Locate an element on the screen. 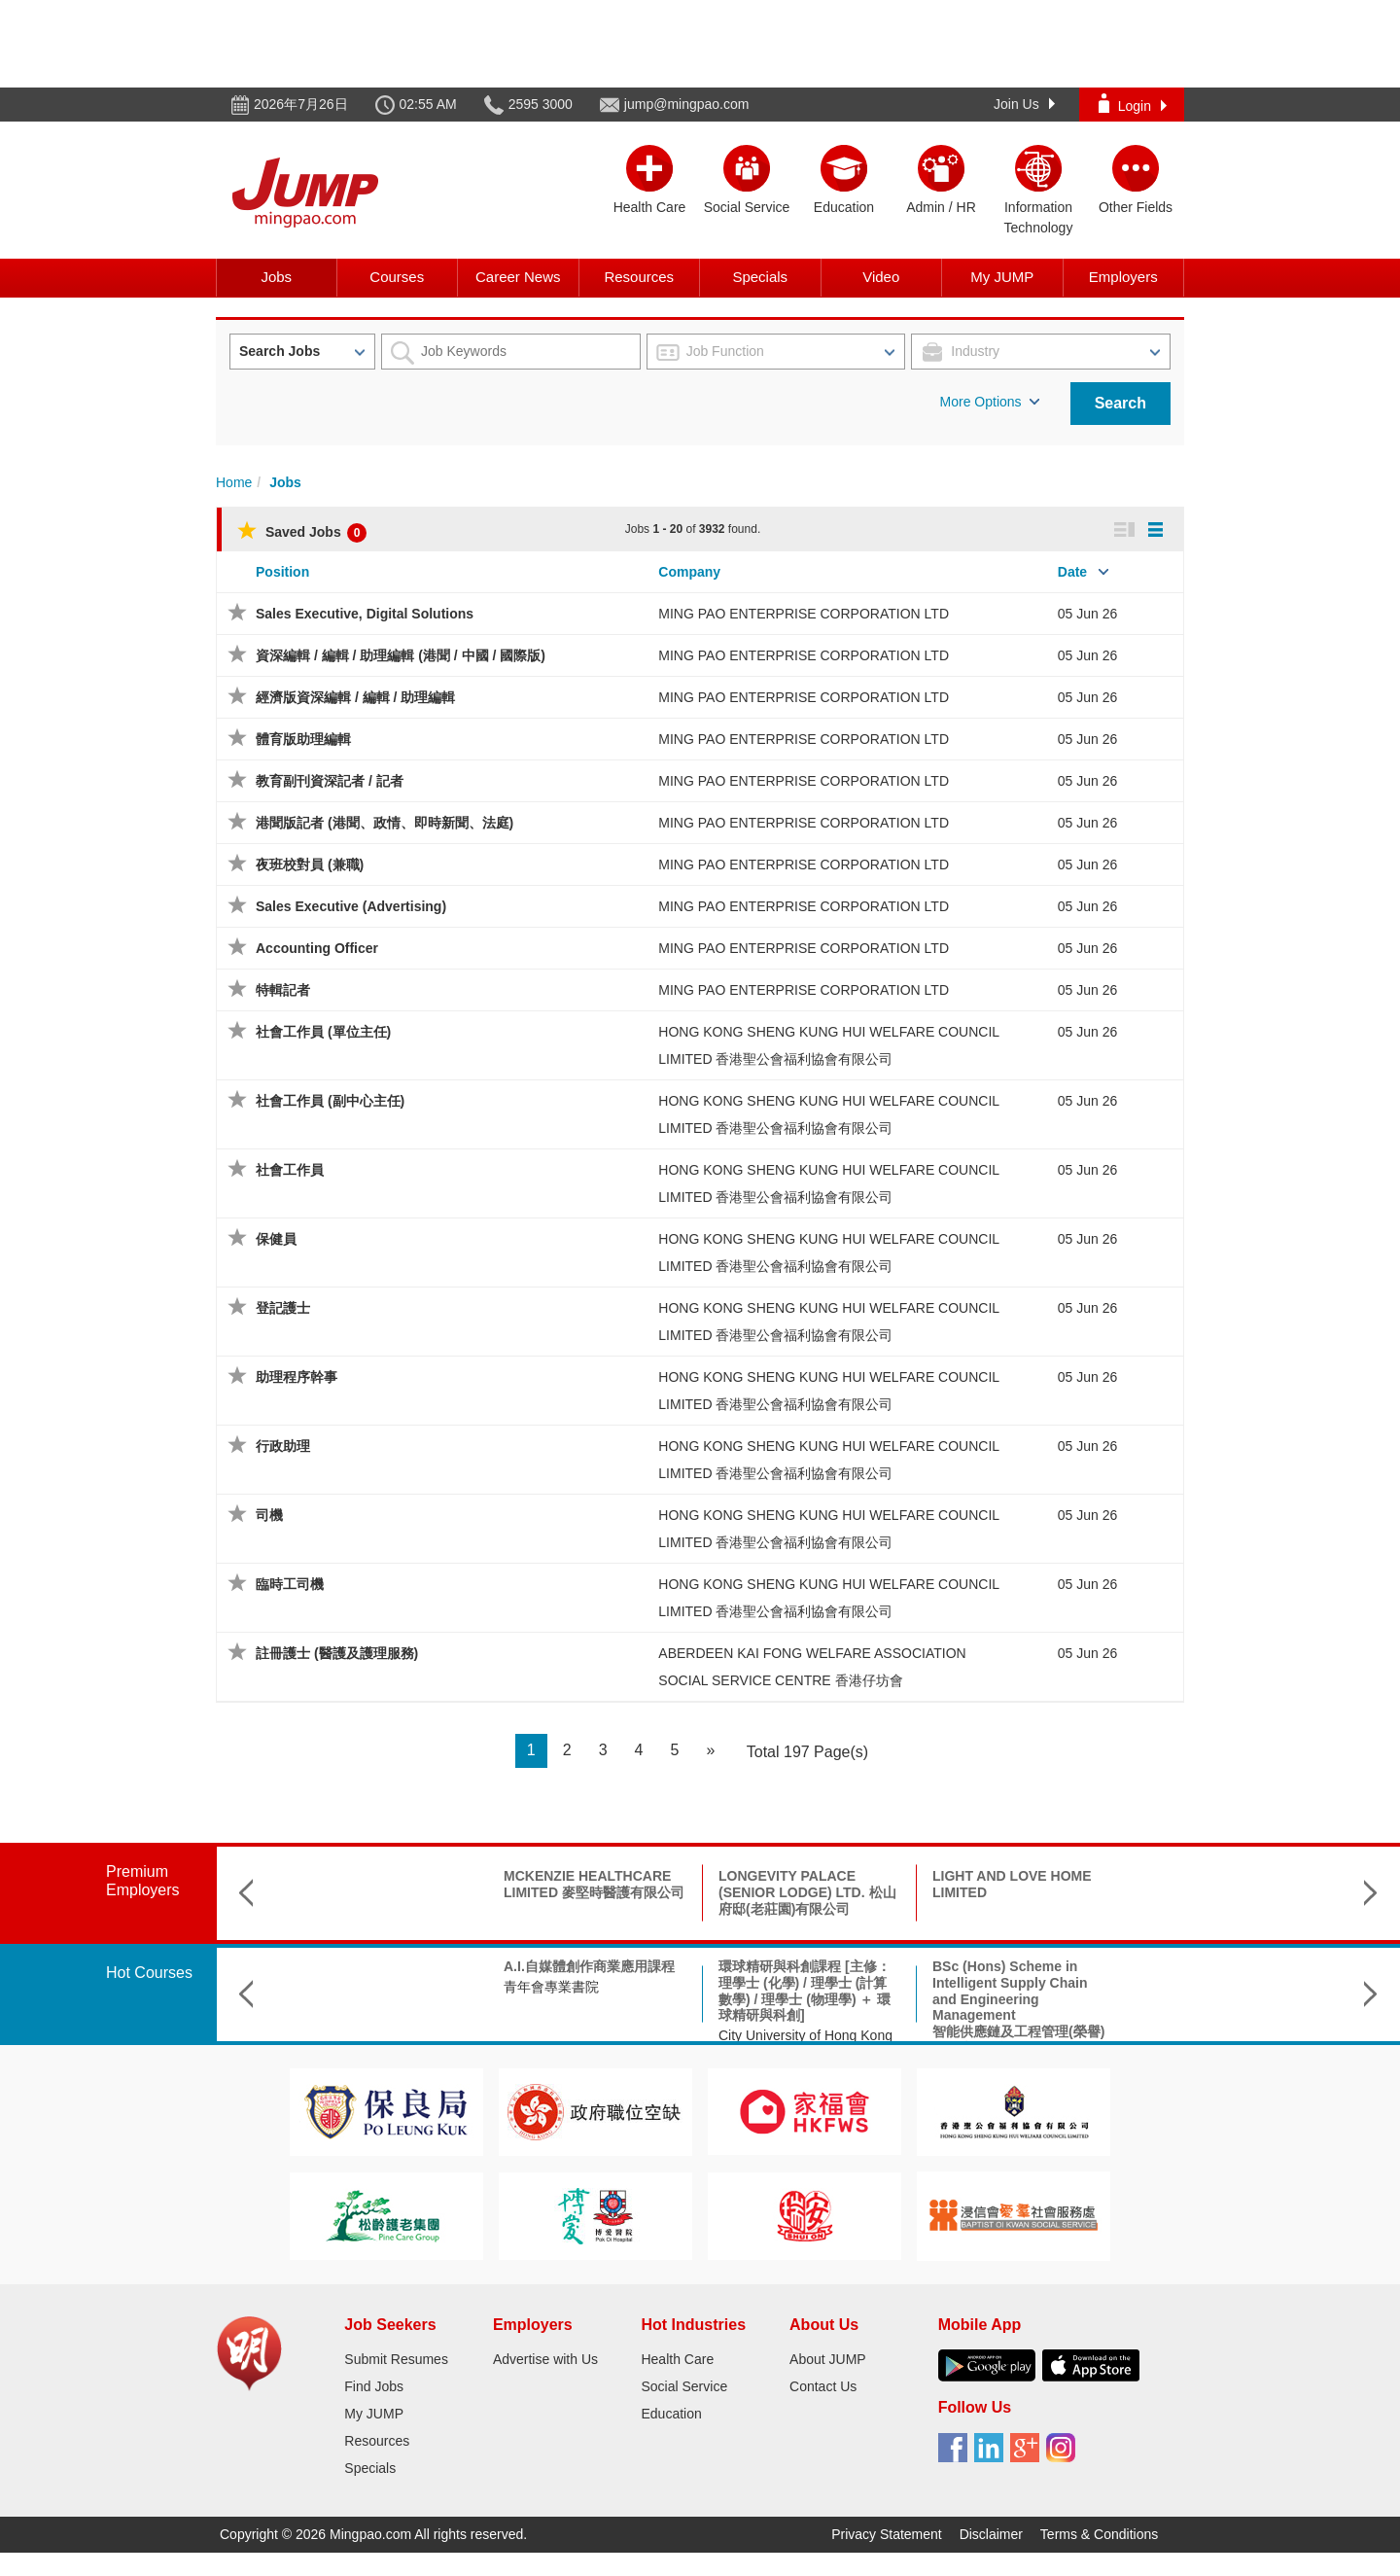 This screenshot has height=2576, width=1400. Accounting Officer is located at coordinates (317, 948).